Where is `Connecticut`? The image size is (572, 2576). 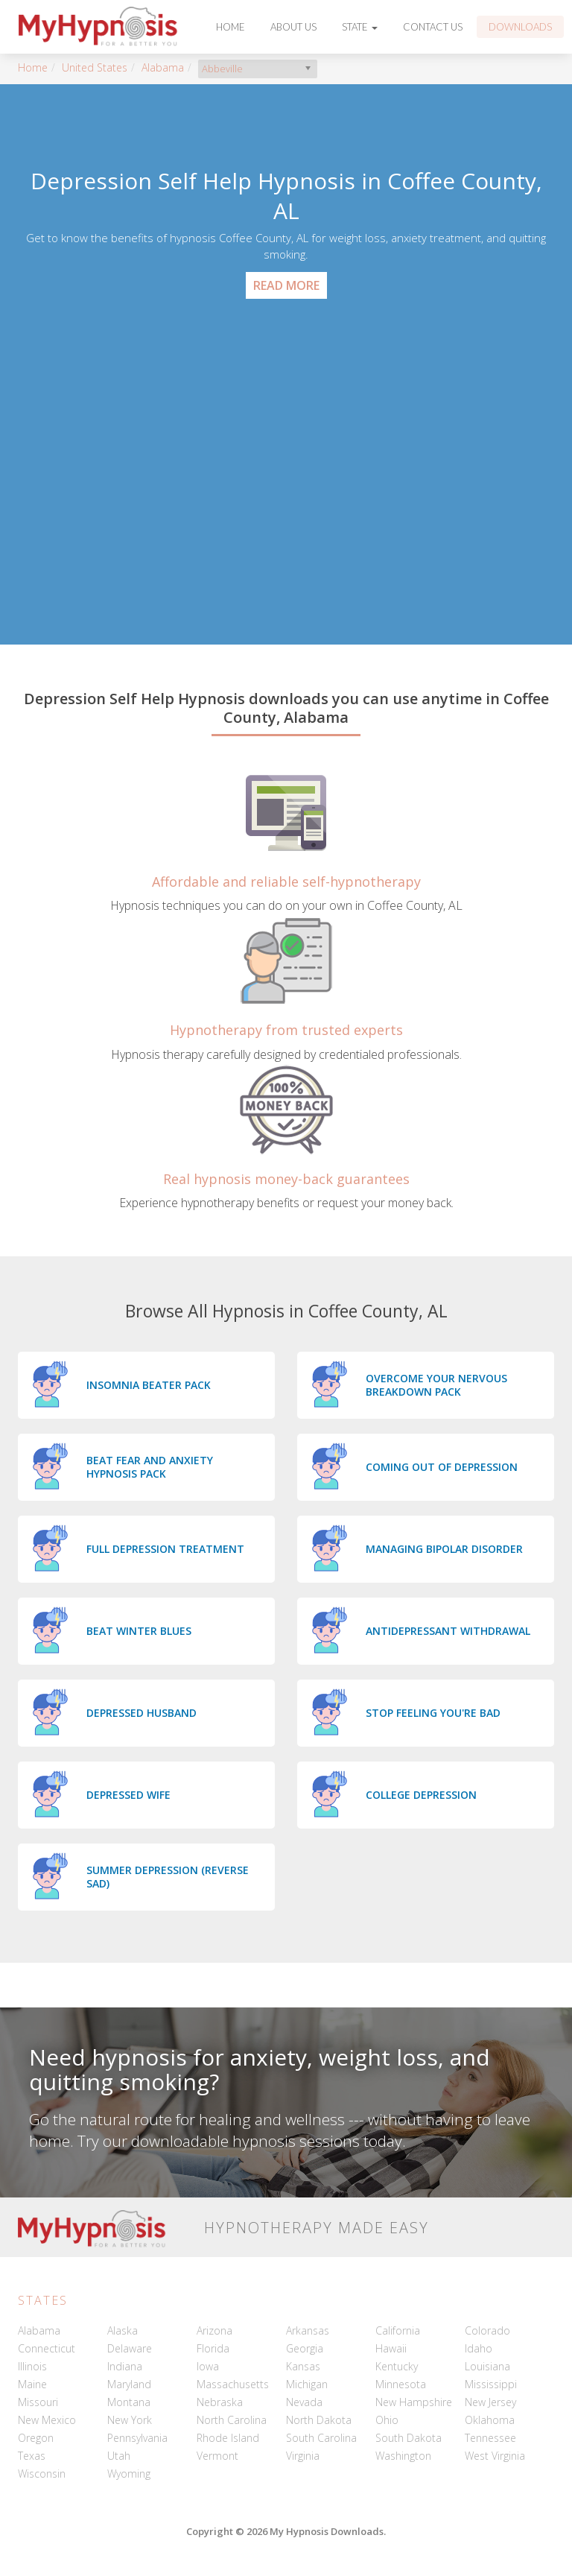 Connecticut is located at coordinates (46, 2348).